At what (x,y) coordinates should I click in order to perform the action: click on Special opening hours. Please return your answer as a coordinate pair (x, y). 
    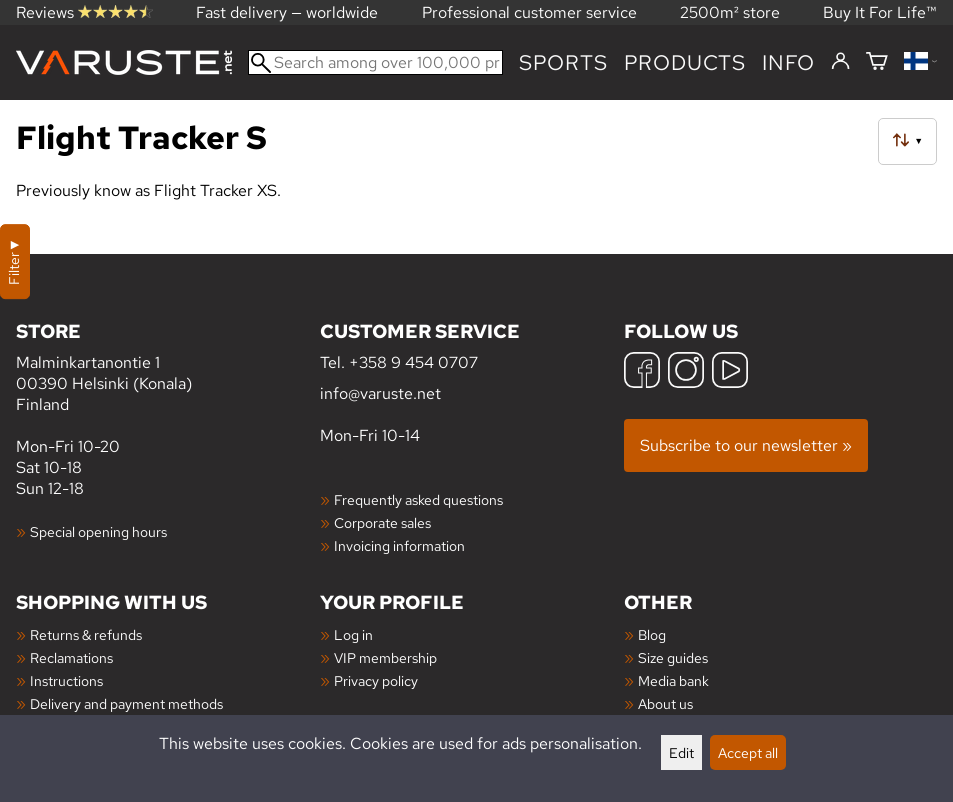
    Looking at the image, I should click on (98, 531).